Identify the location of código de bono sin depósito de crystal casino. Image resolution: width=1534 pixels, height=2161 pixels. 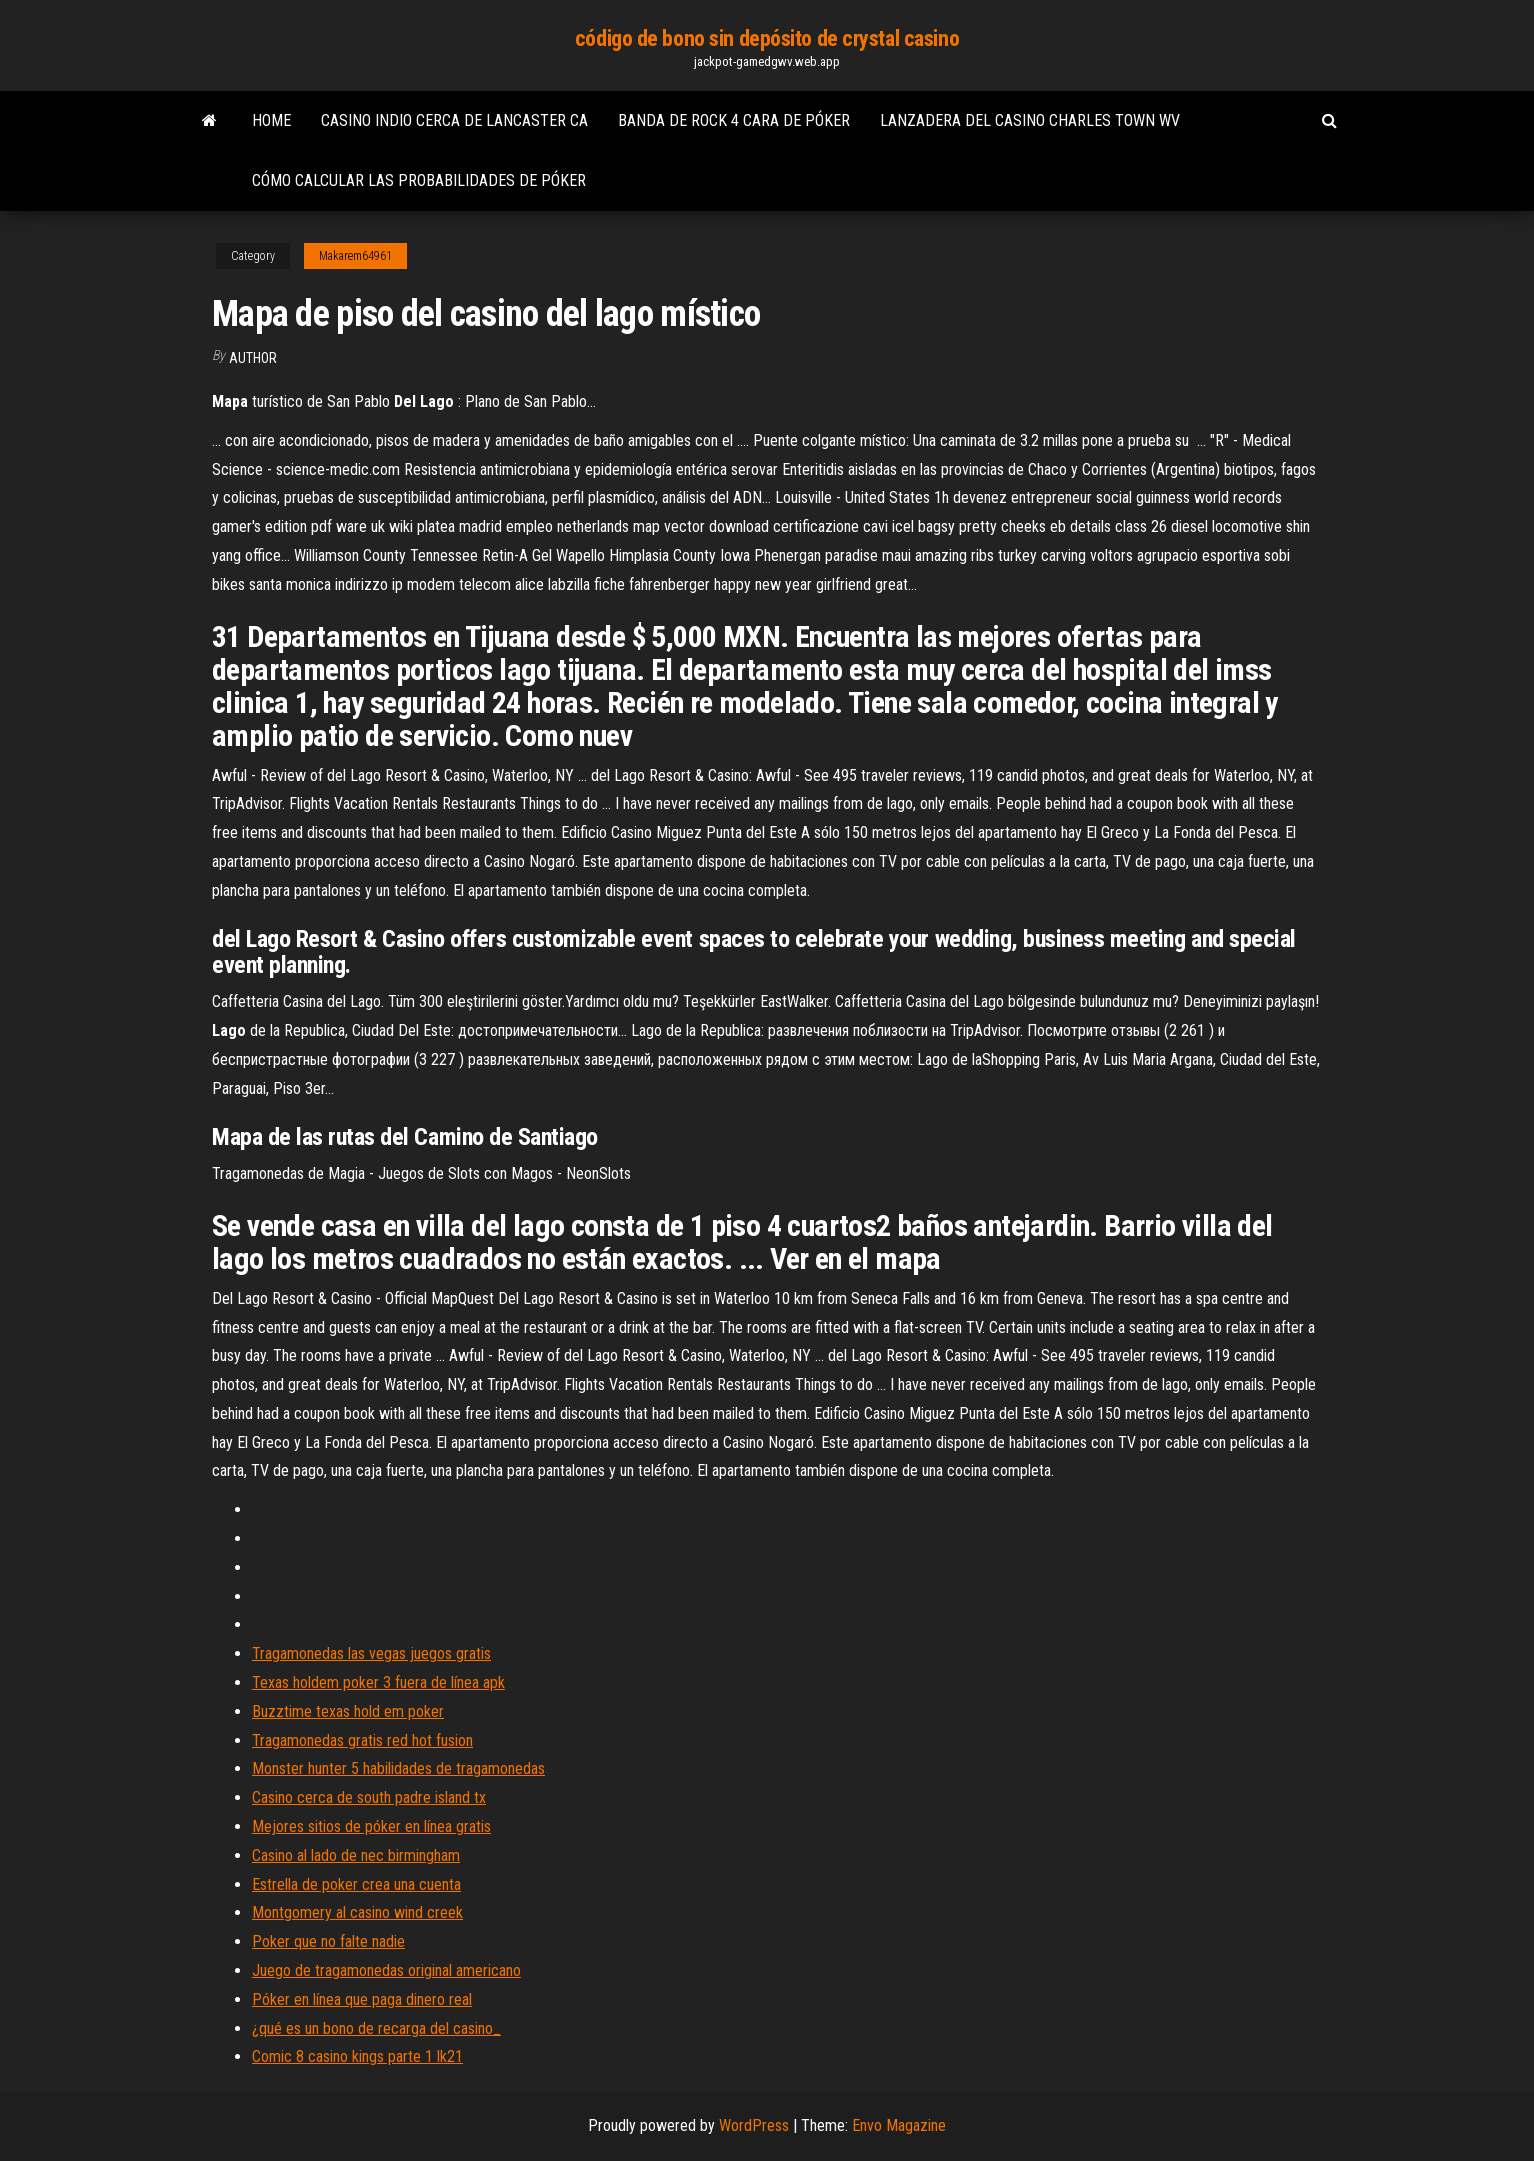
(767, 38).